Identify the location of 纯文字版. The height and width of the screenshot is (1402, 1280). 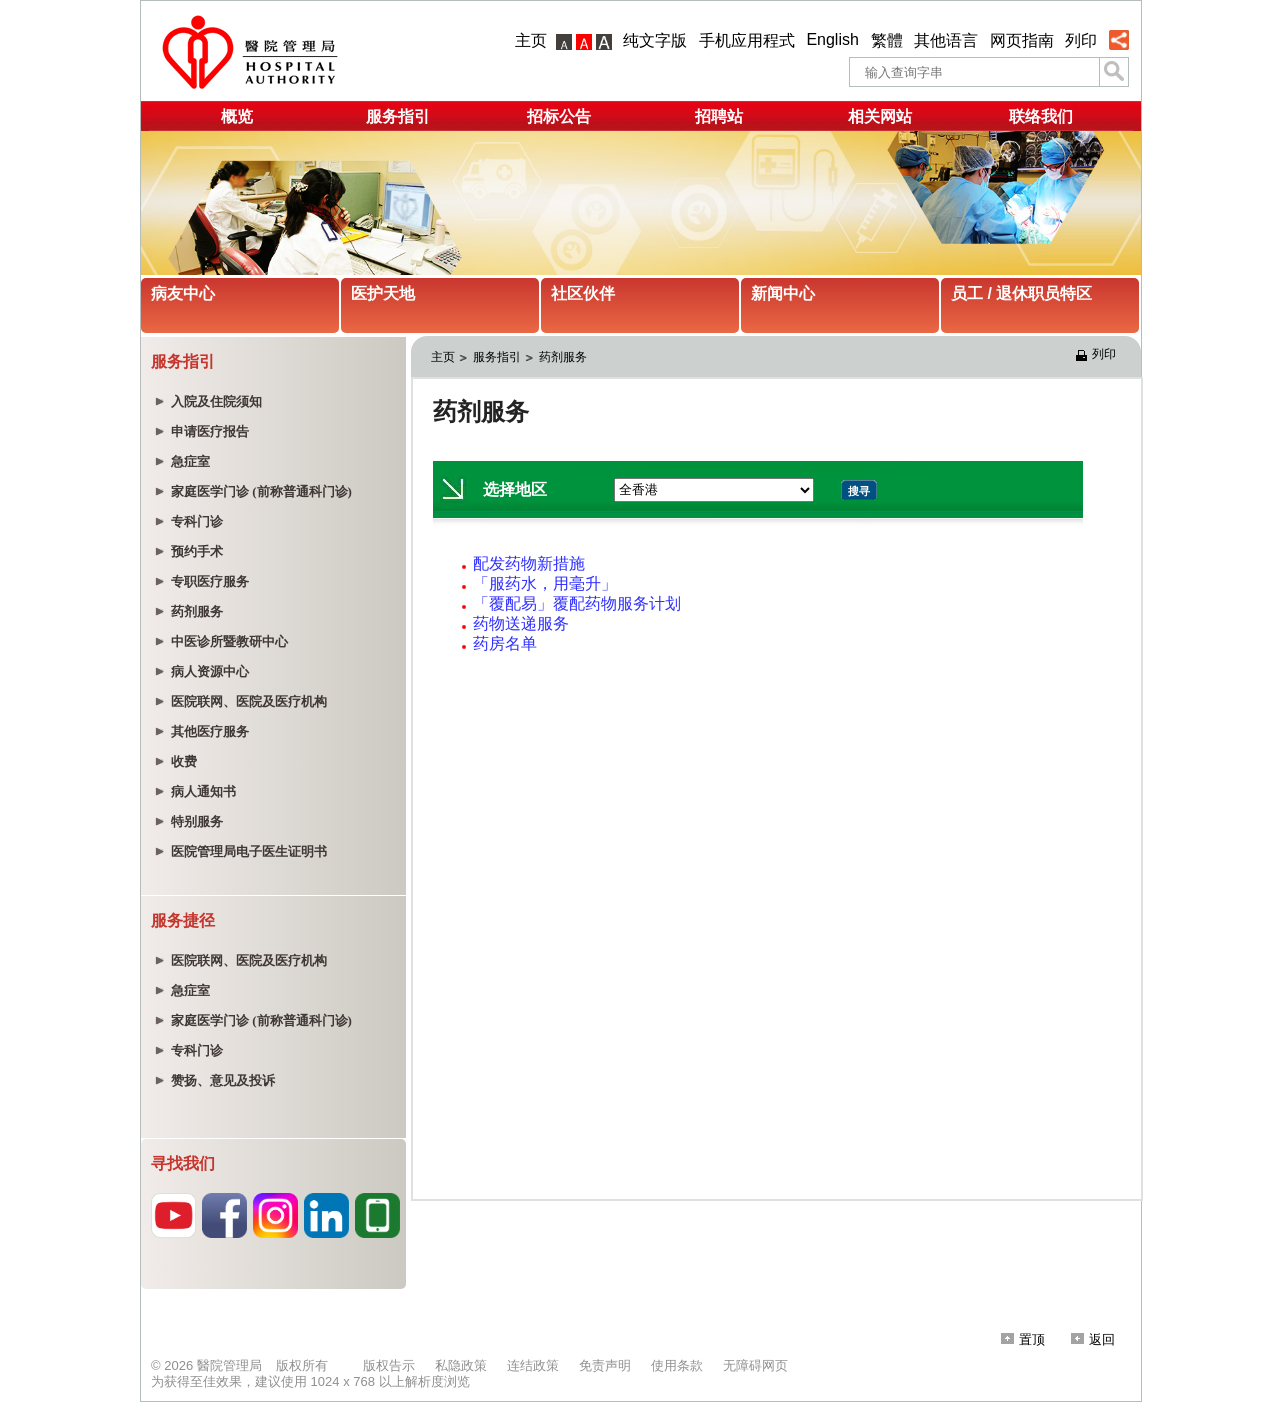
(655, 40).